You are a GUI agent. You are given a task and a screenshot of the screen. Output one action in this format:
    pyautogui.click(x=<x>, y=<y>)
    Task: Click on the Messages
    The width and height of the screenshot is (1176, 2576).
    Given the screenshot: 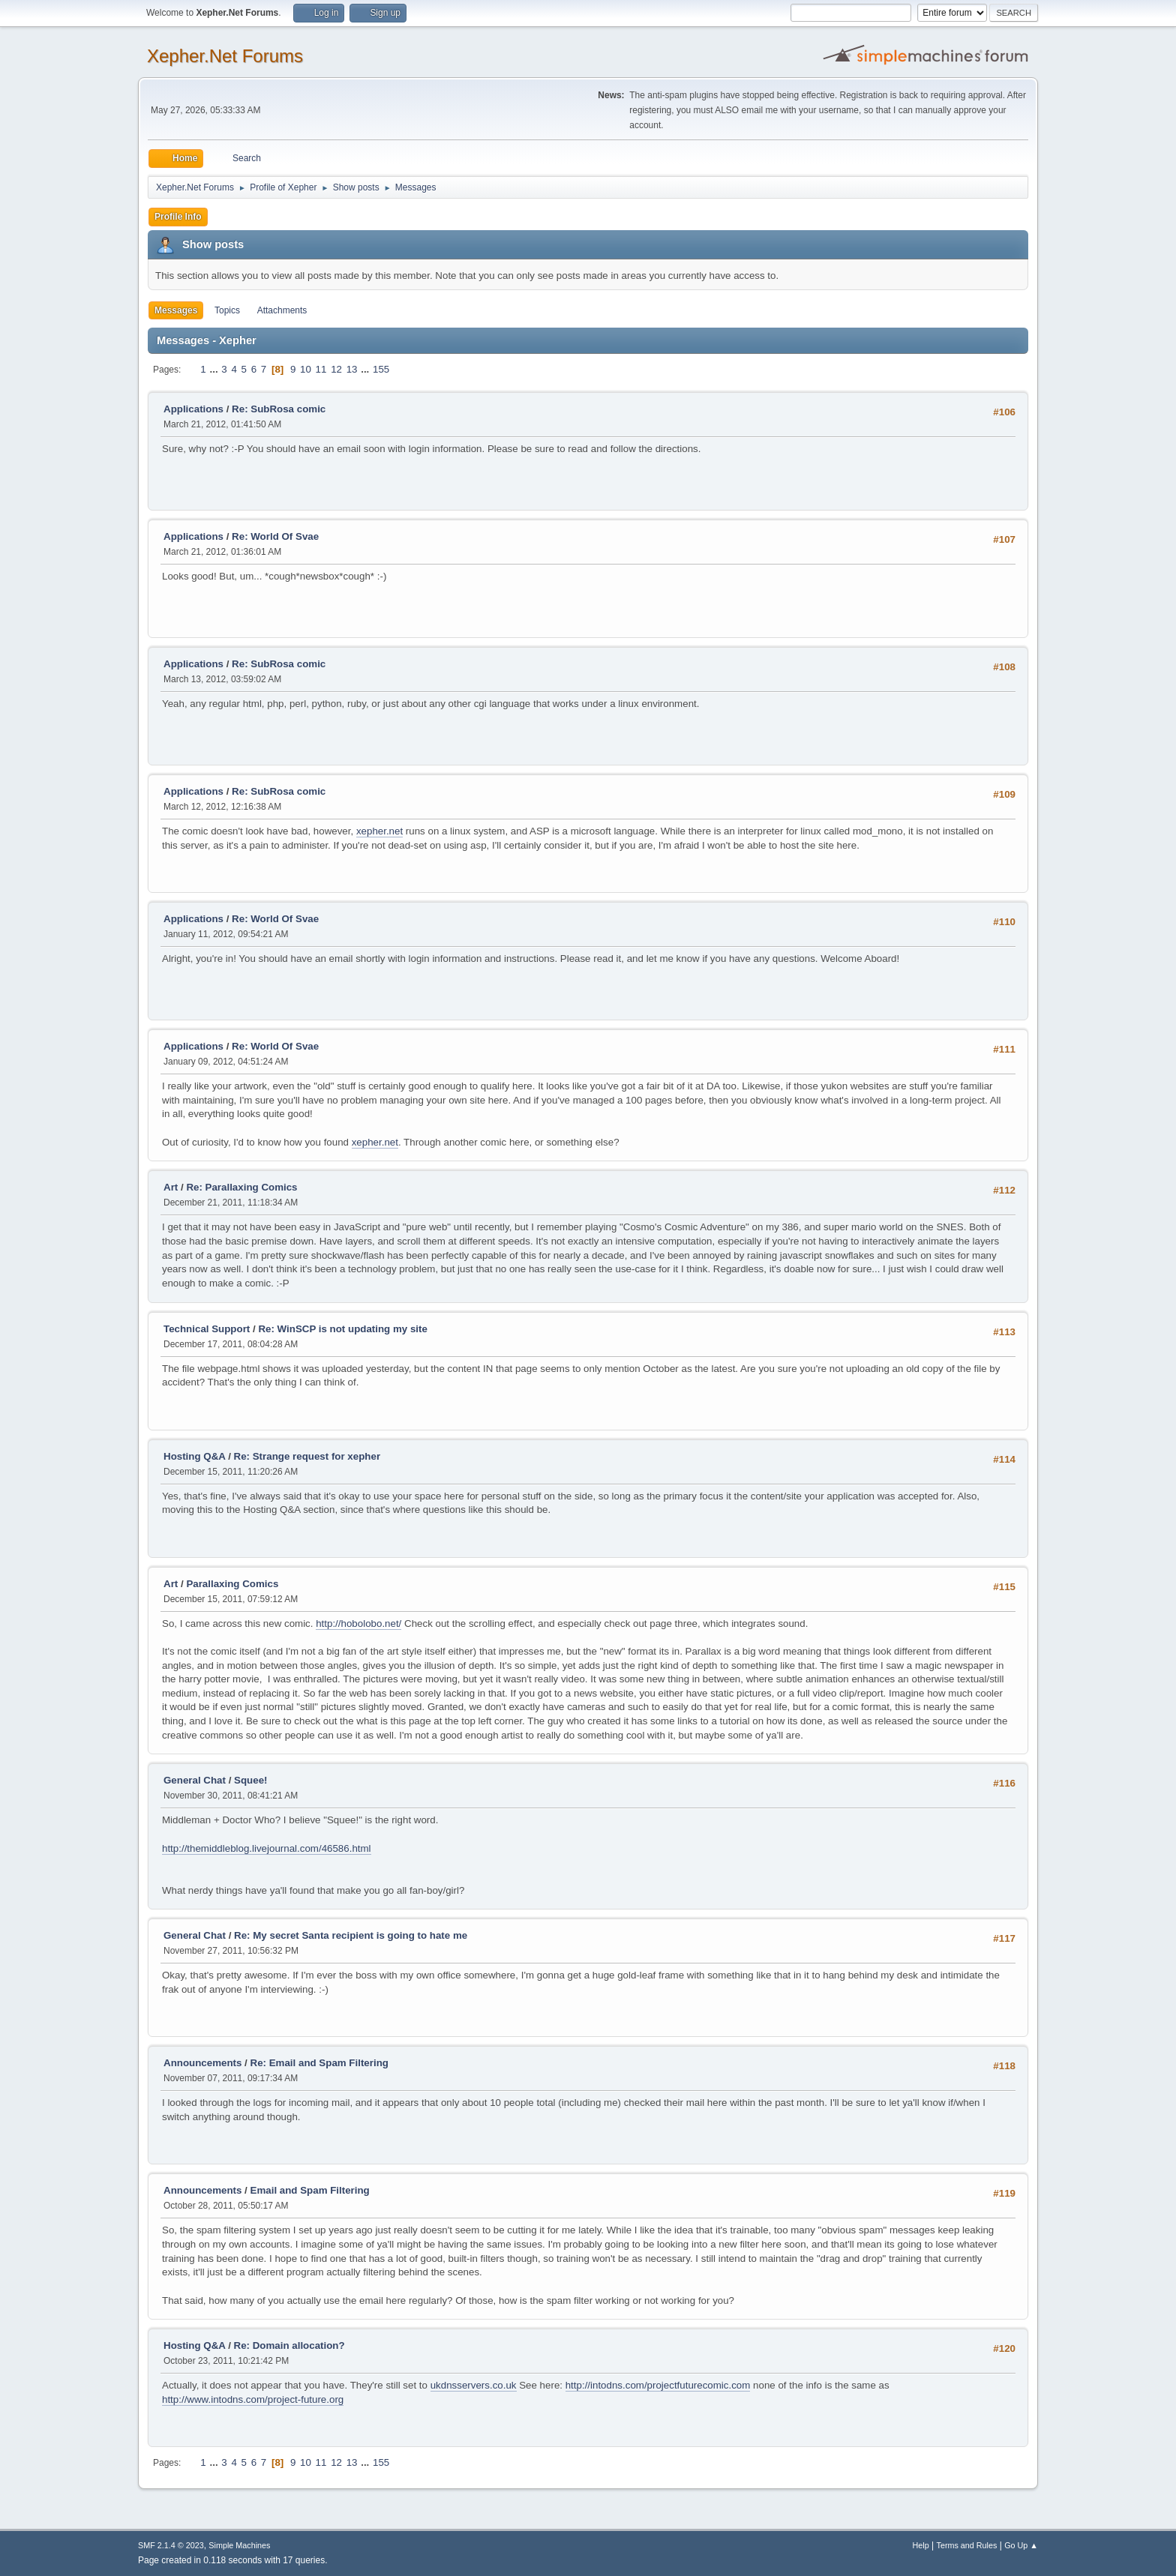 What is the action you would take?
    pyautogui.click(x=175, y=310)
    